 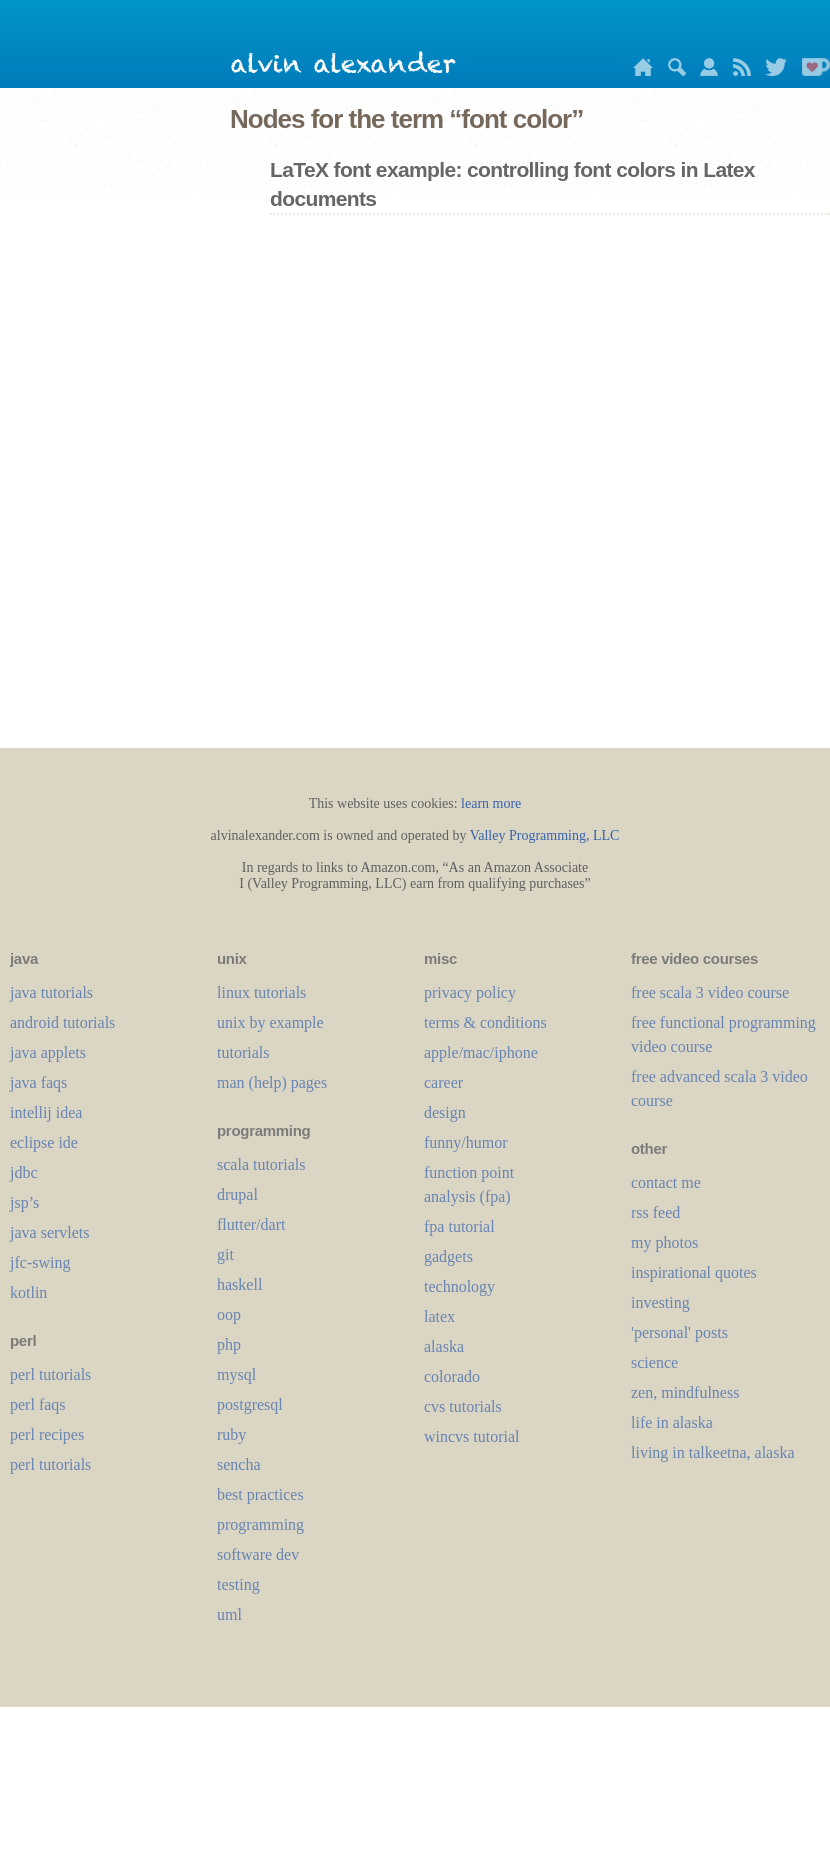 I want to click on design, so click(x=445, y=1112).